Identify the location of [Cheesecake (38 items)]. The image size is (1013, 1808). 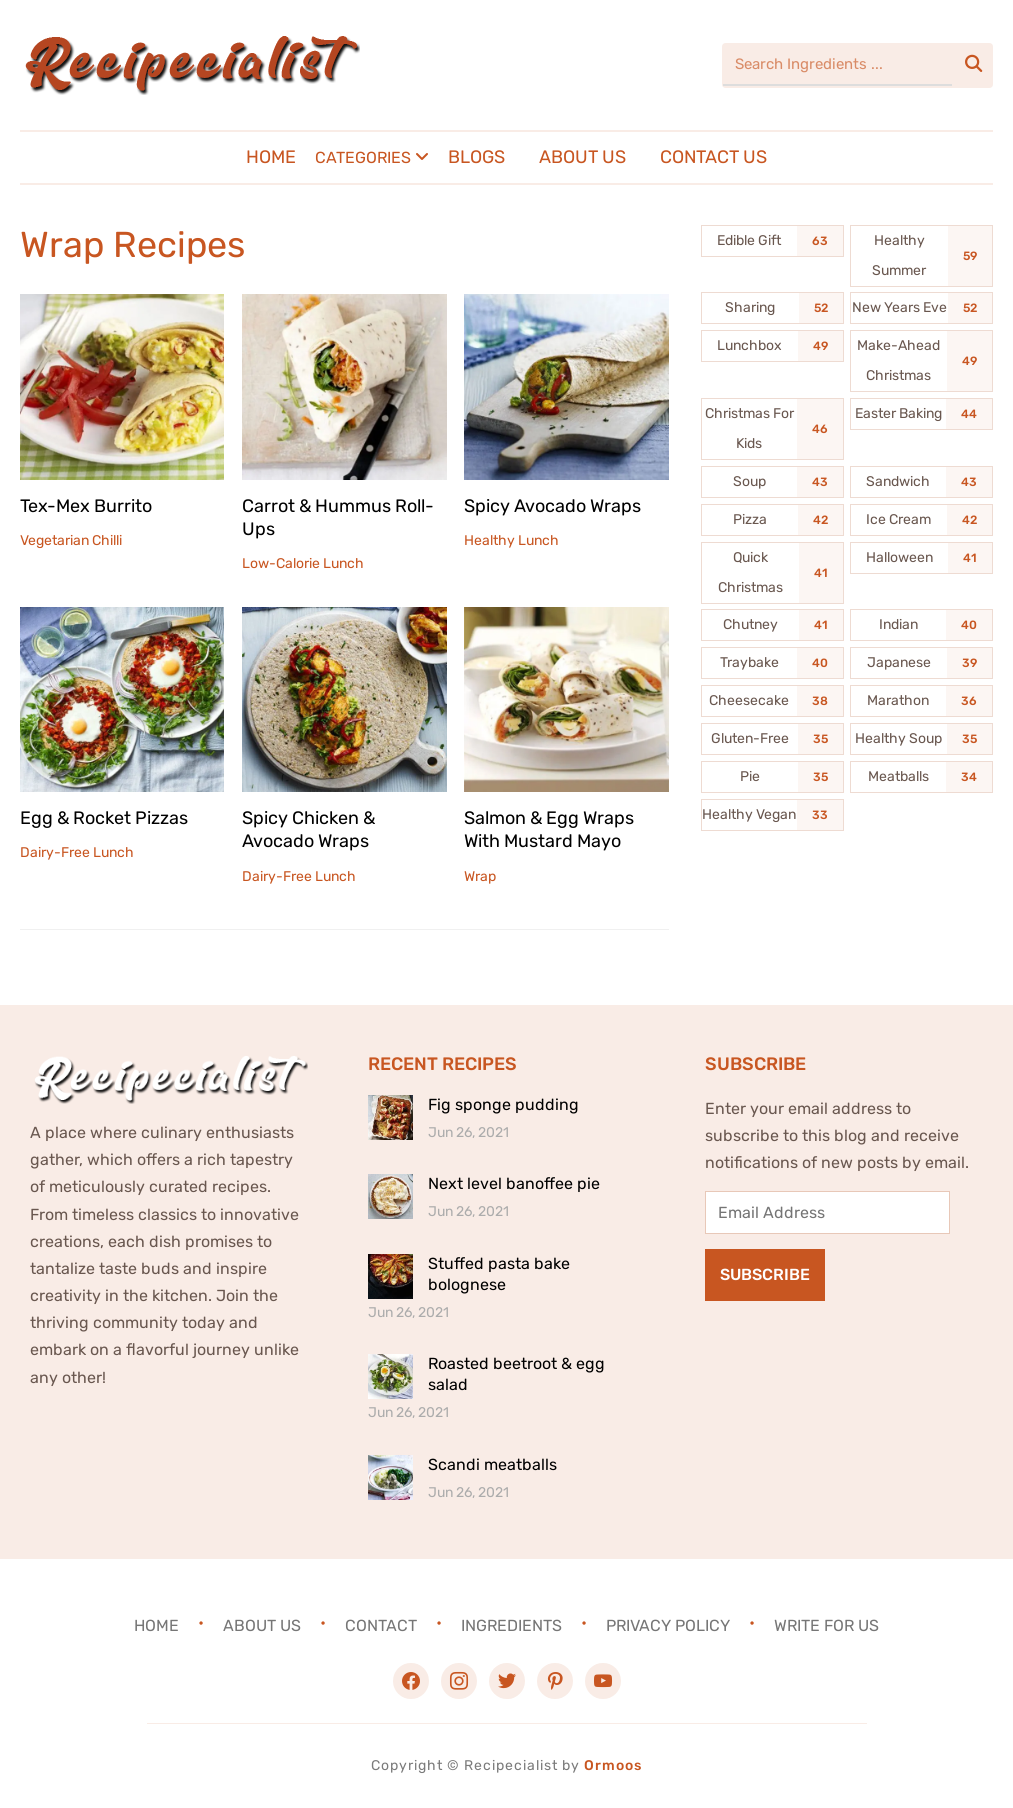
(772, 701).